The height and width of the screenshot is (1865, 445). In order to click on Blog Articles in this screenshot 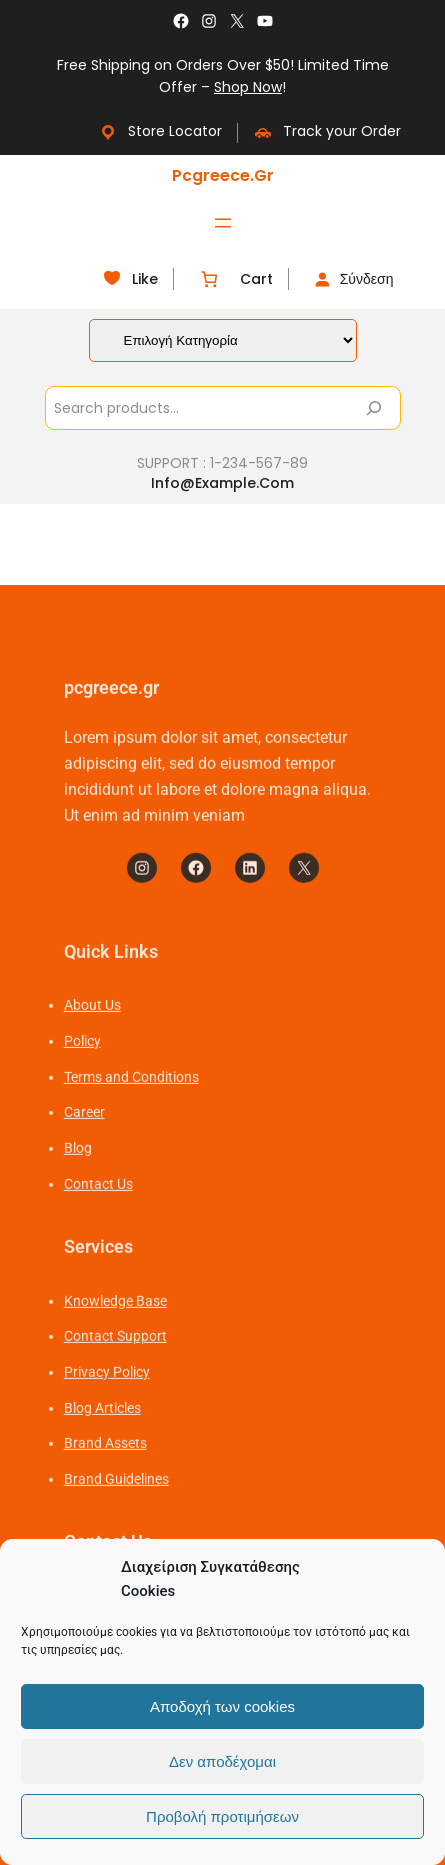, I will do `click(102, 1455)`.